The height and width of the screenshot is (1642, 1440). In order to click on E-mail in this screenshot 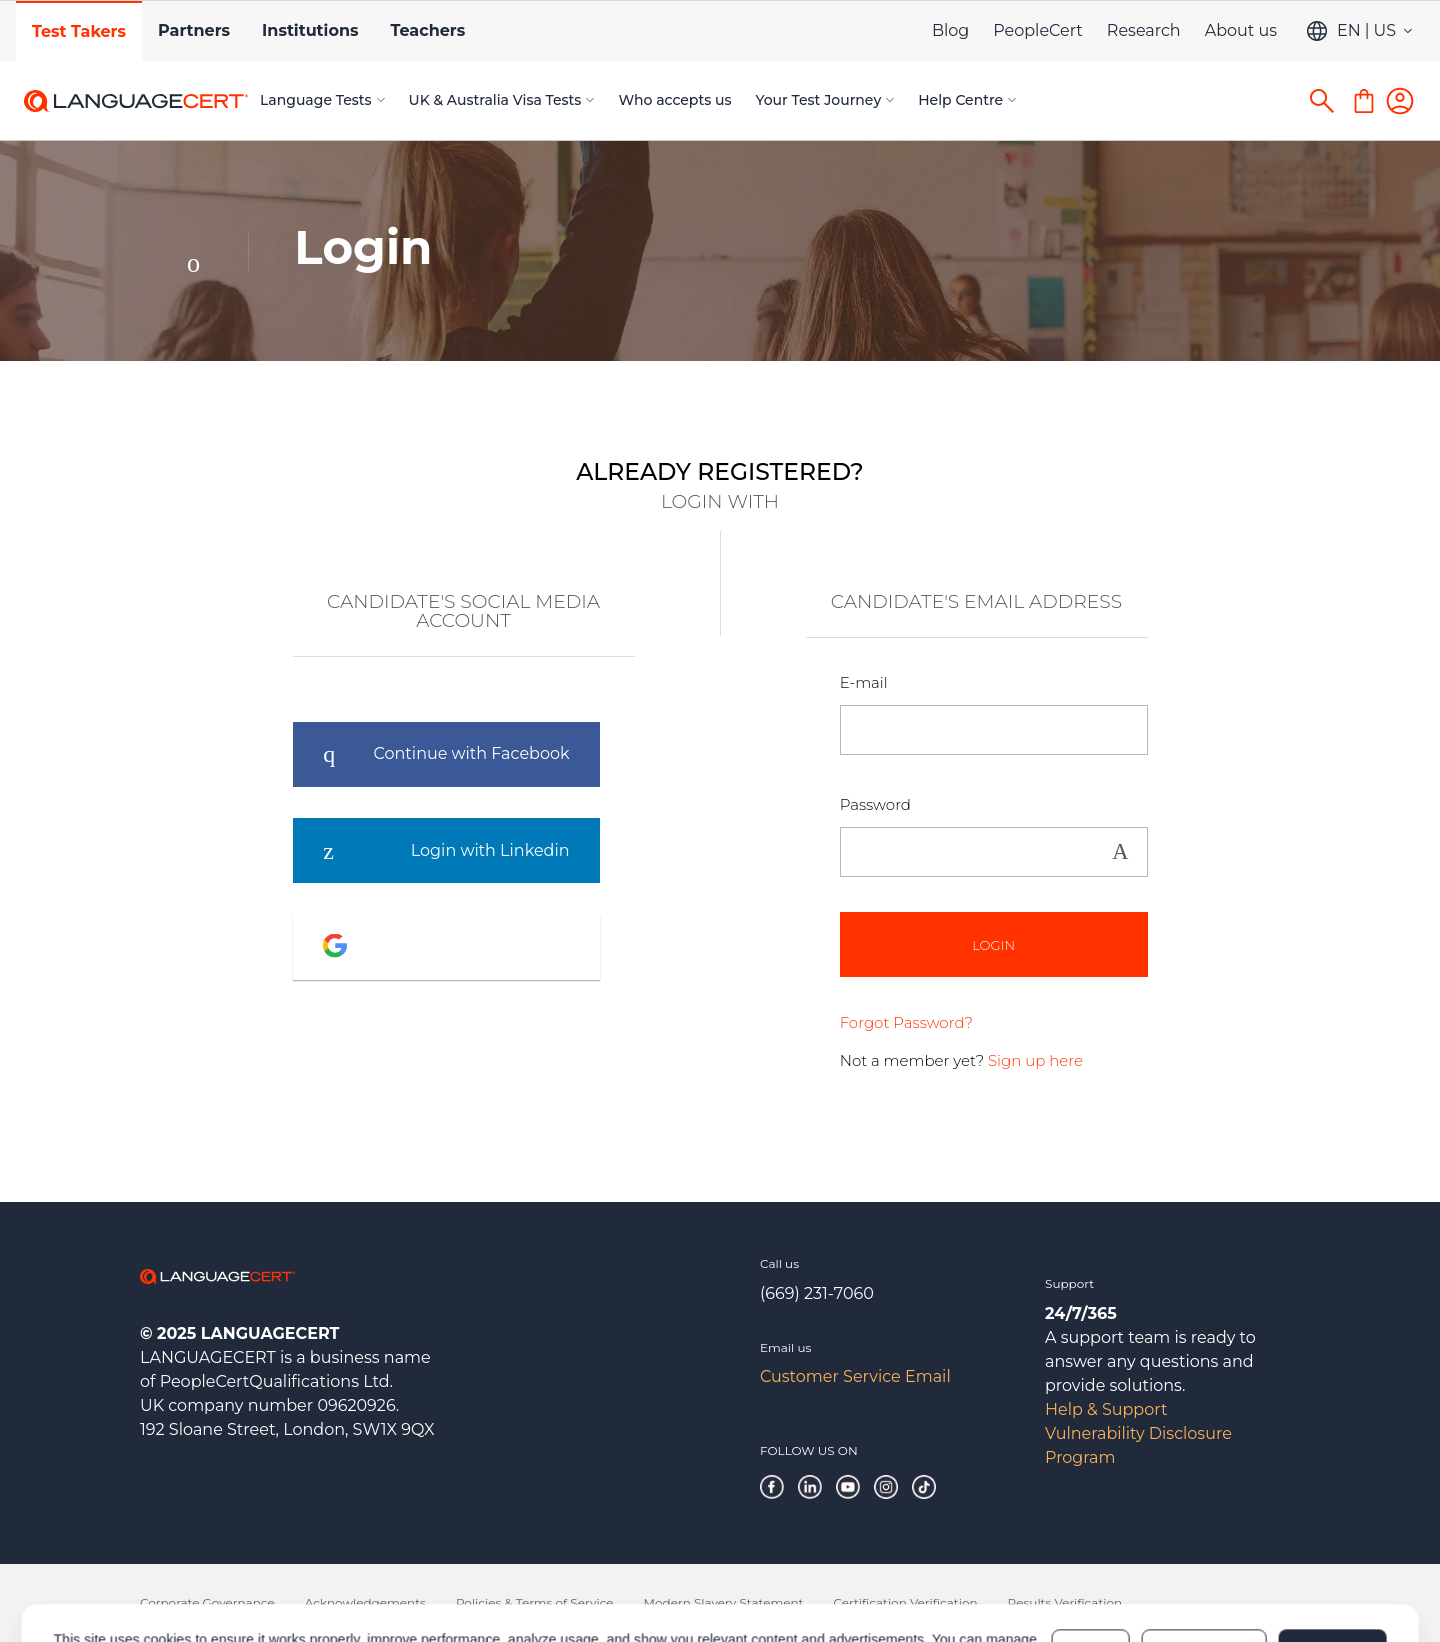, I will do `click(864, 682)`.